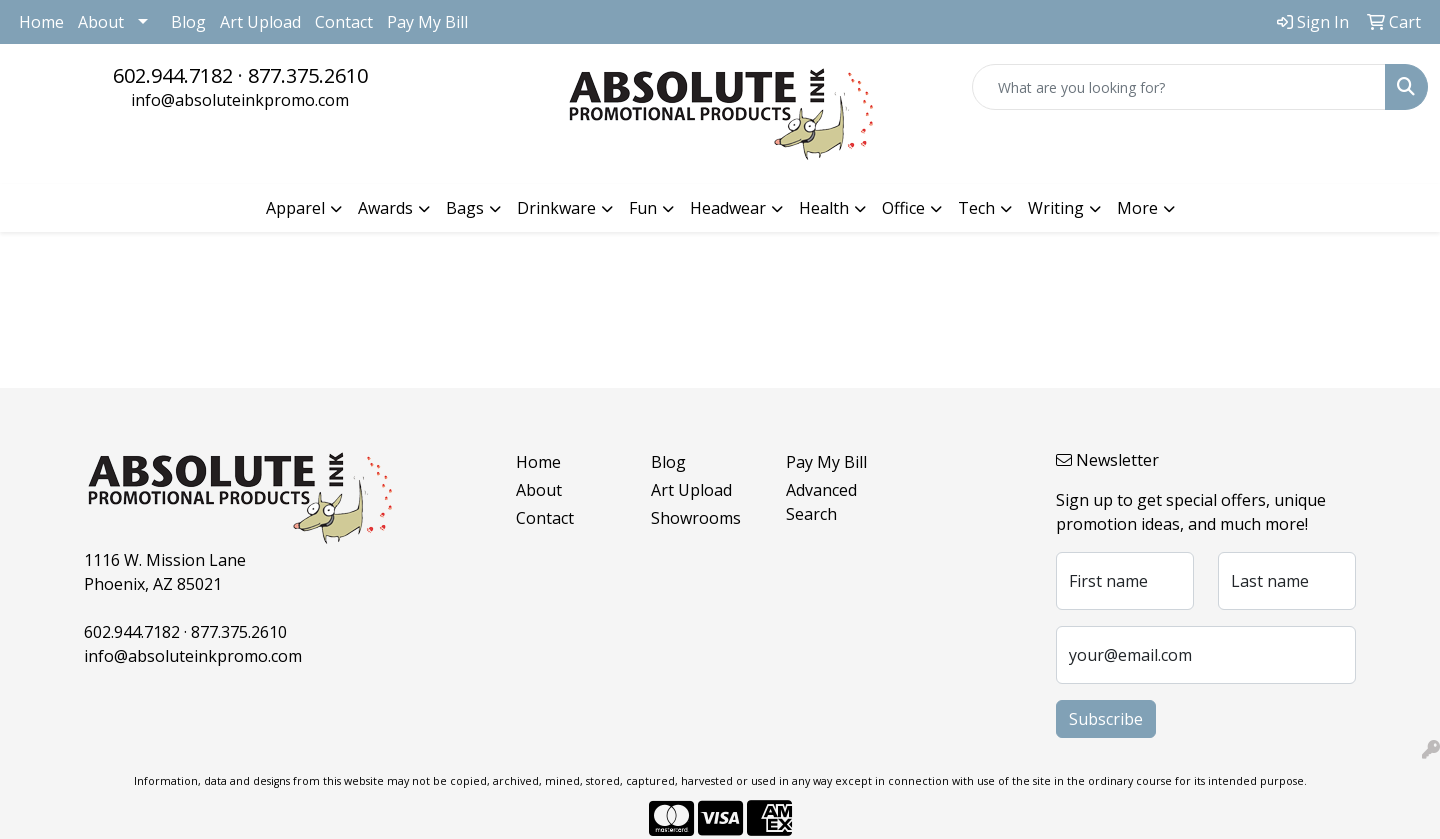  I want to click on info@absoluteinkpromo.com, so click(240, 100).